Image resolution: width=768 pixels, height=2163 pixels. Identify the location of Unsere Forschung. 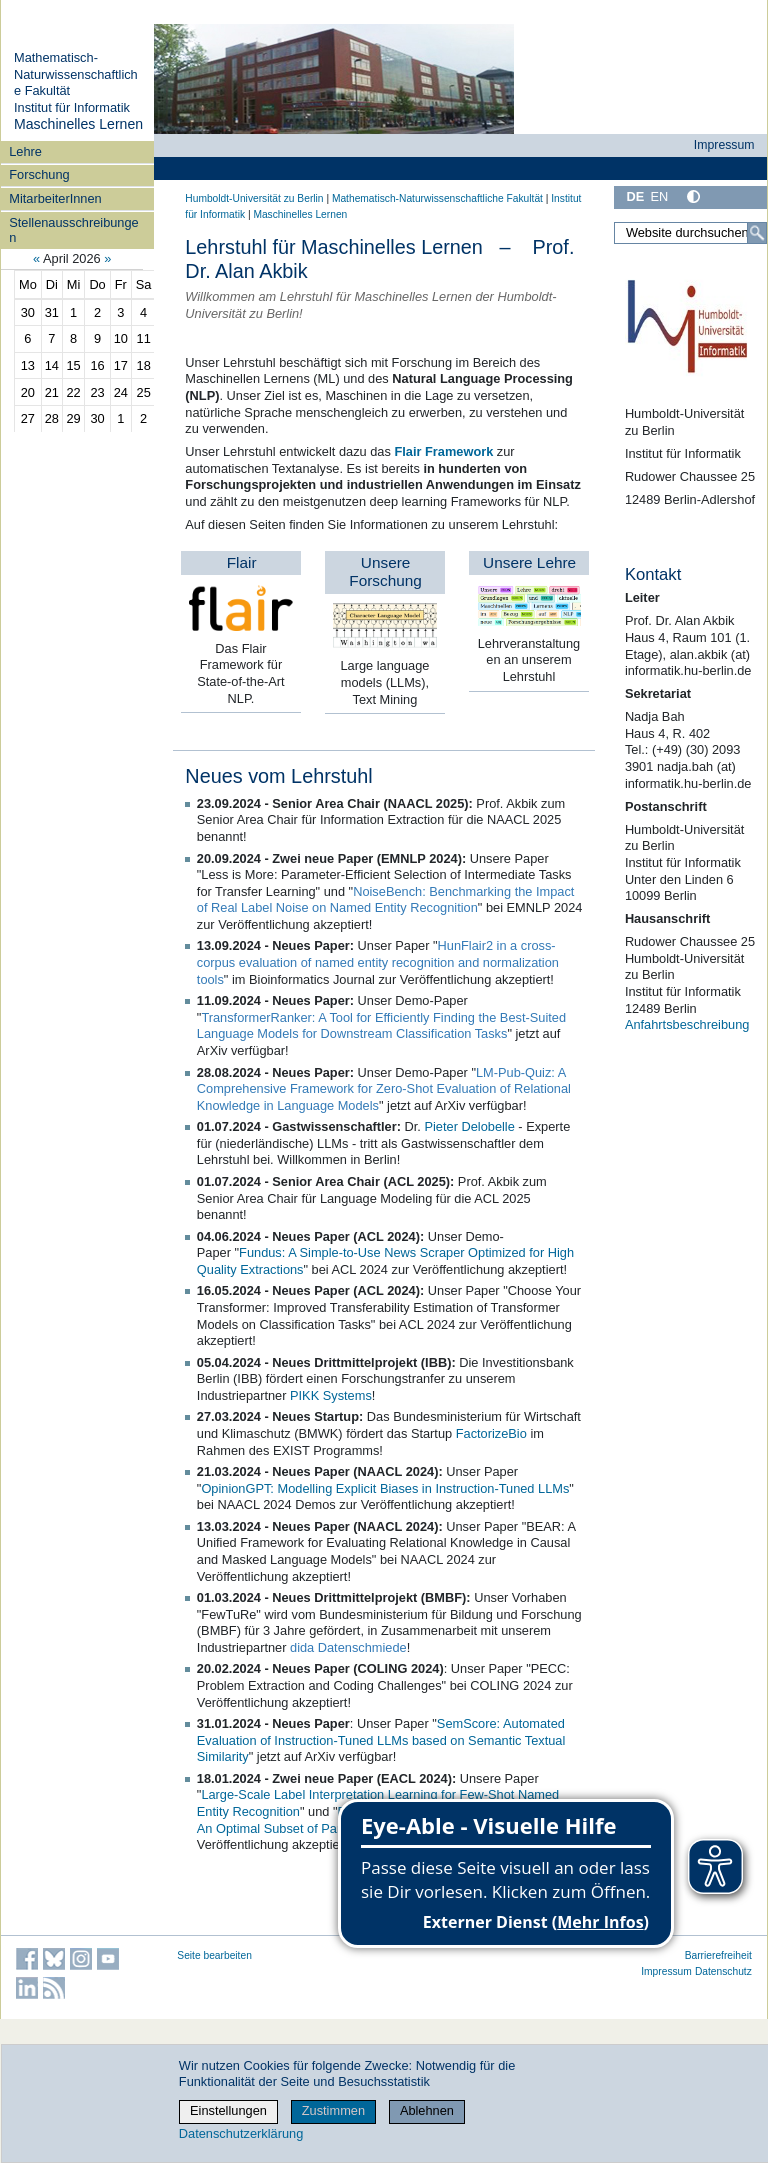
(385, 571).